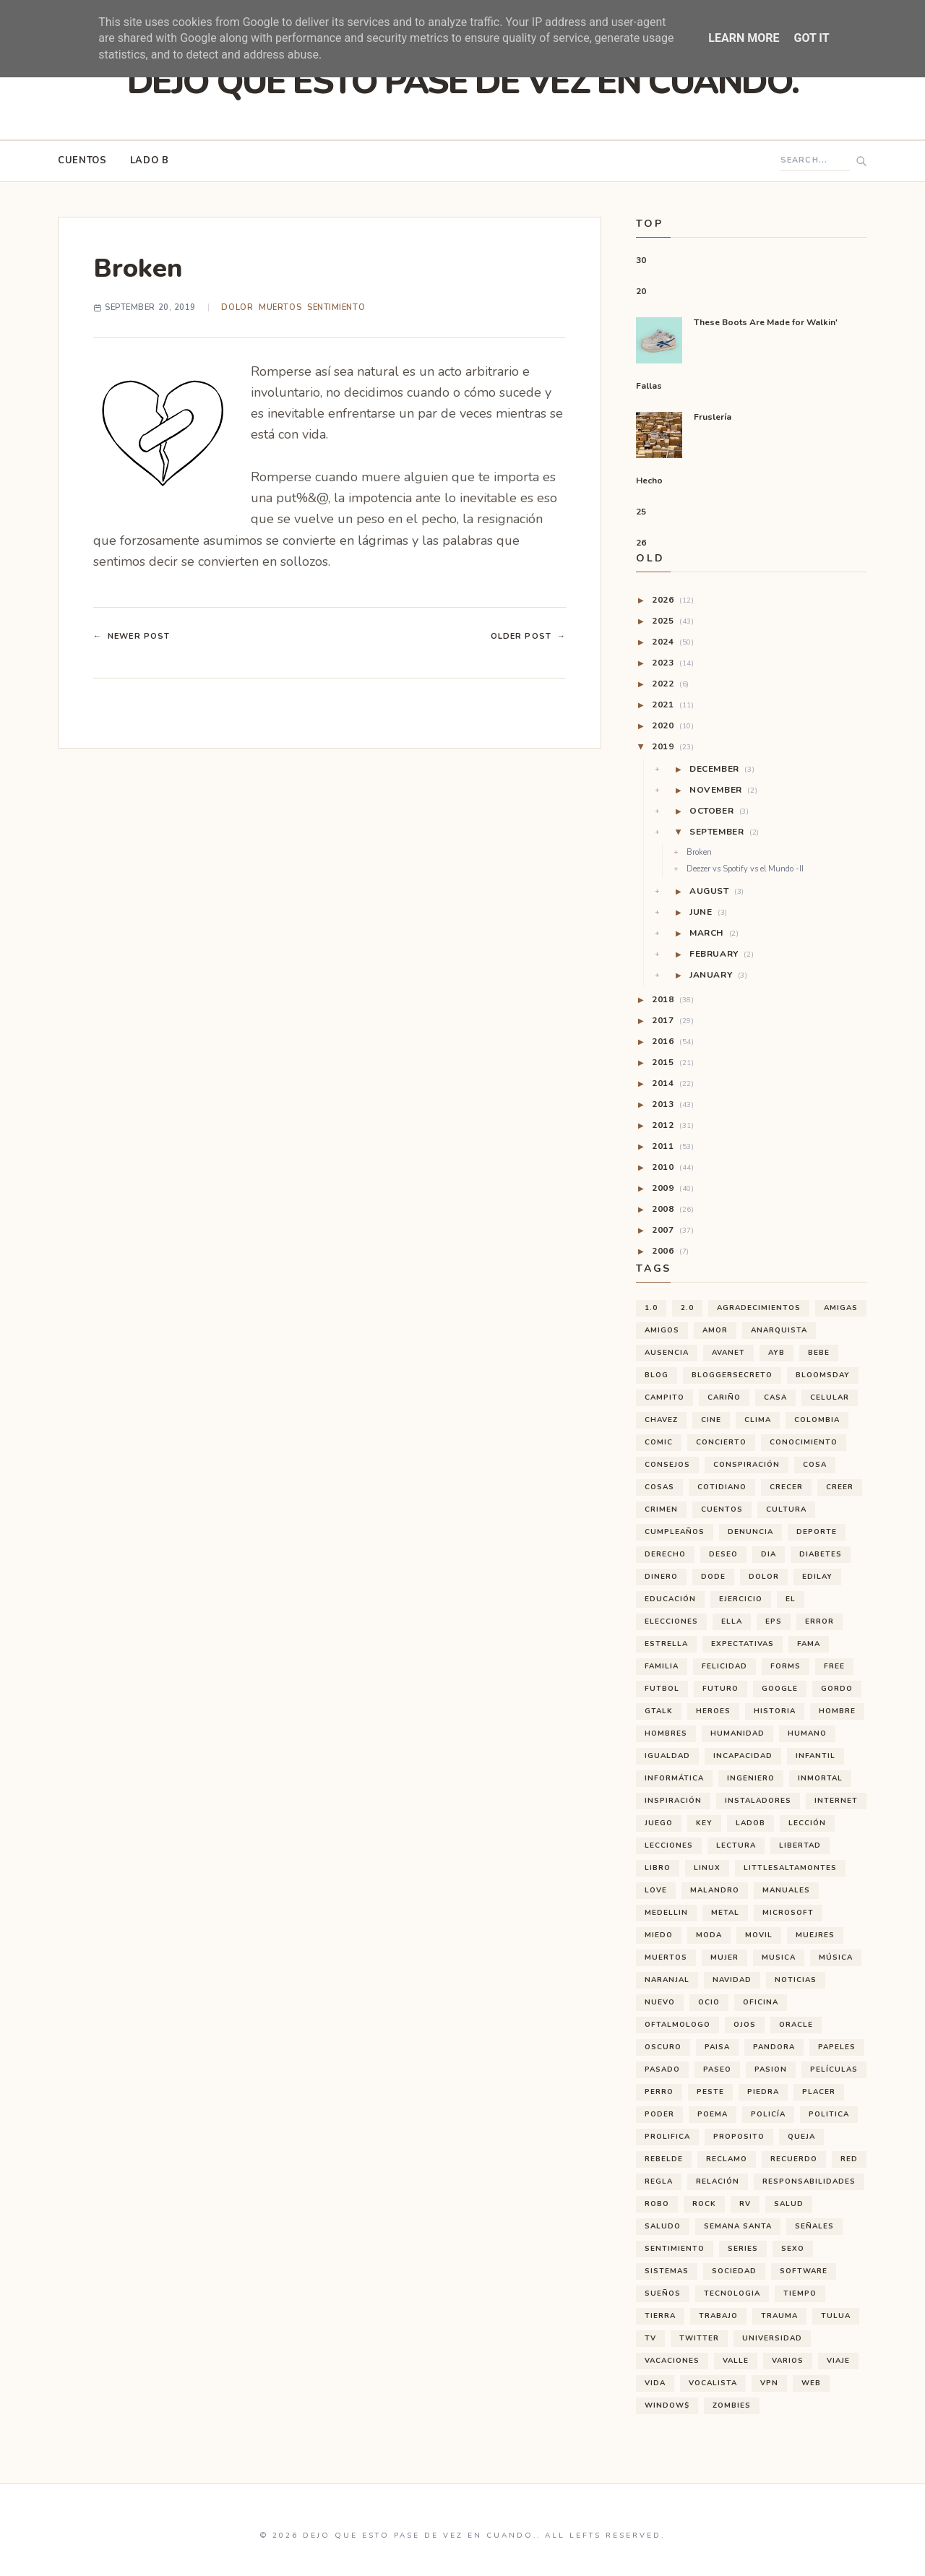 This screenshot has height=2576, width=925. I want to click on Hecho, so click(649, 480).